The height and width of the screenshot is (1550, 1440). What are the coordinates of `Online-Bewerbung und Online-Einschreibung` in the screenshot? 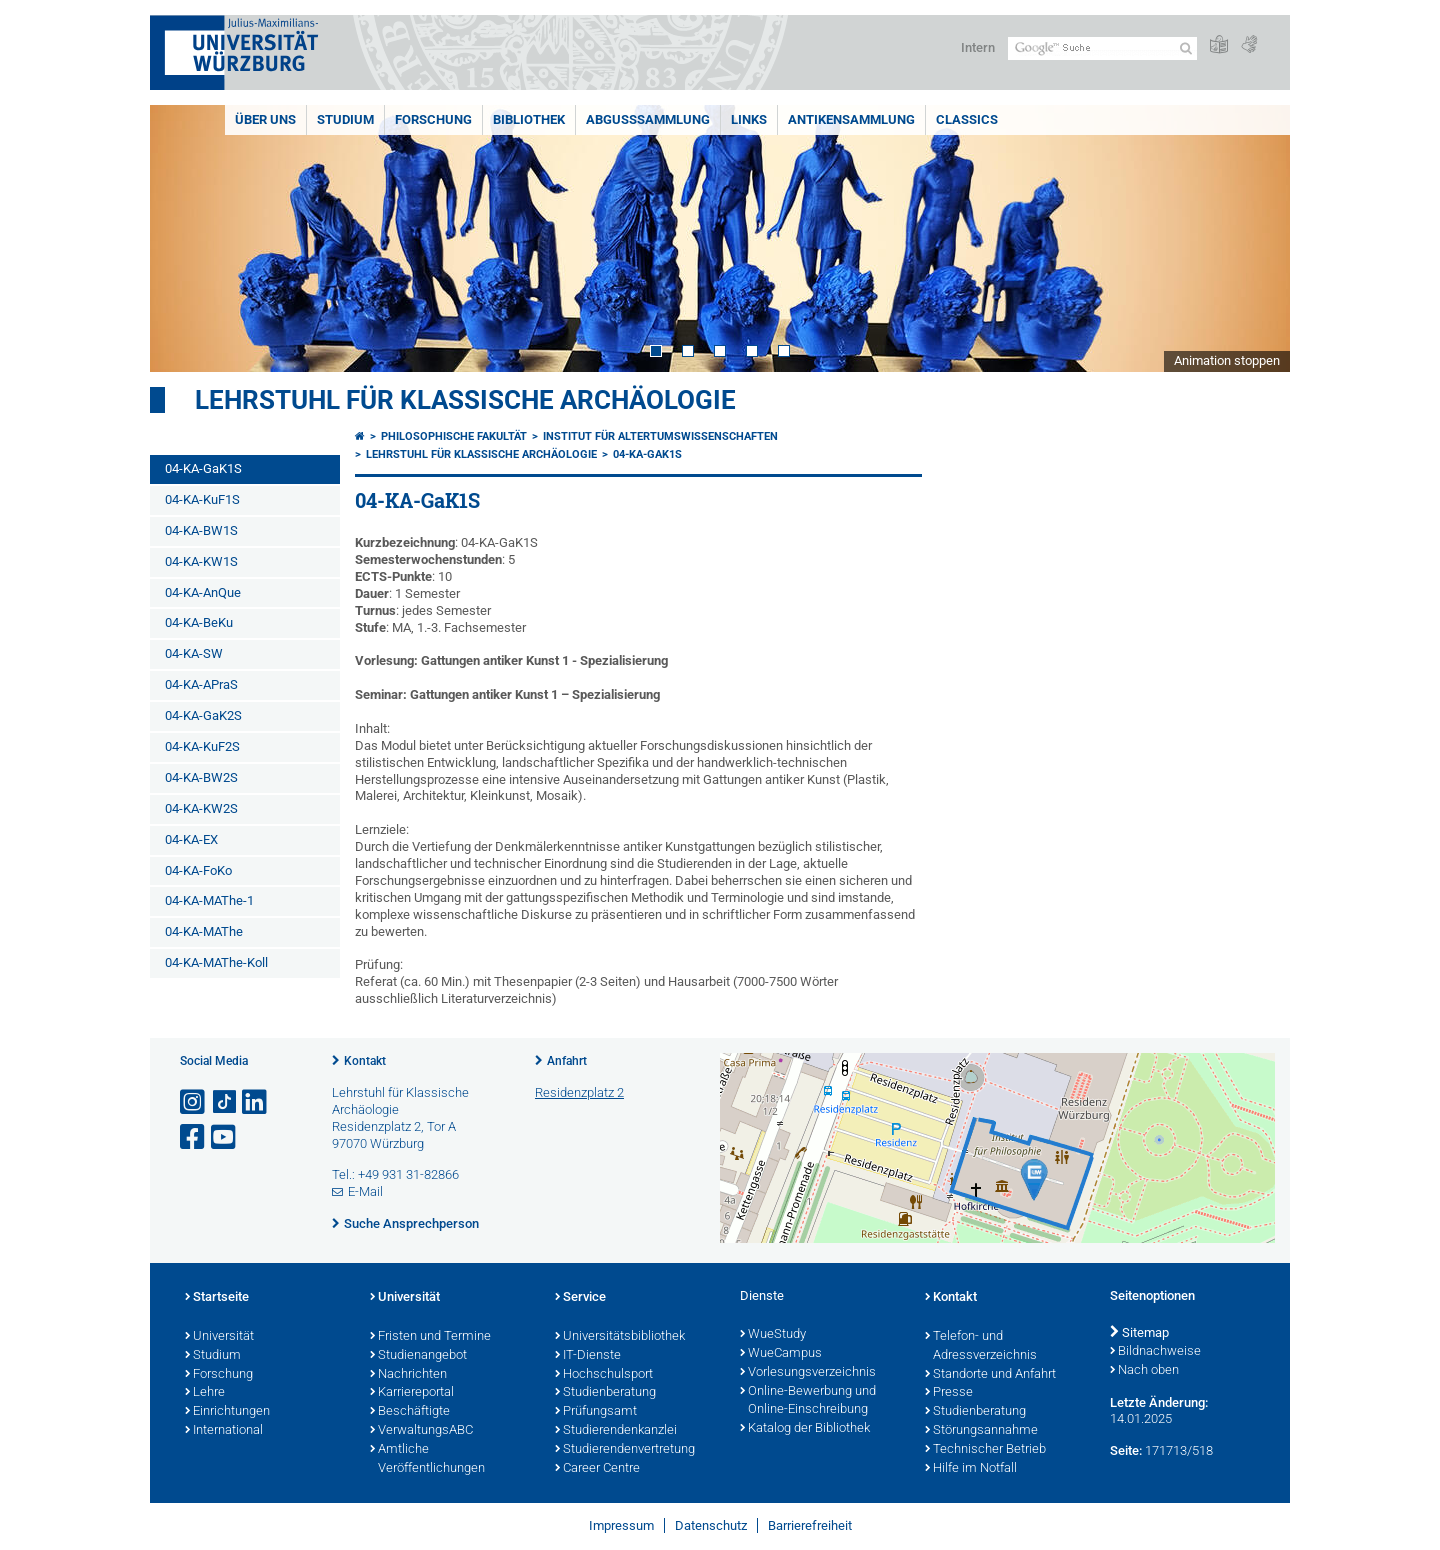 It's located at (808, 1401).